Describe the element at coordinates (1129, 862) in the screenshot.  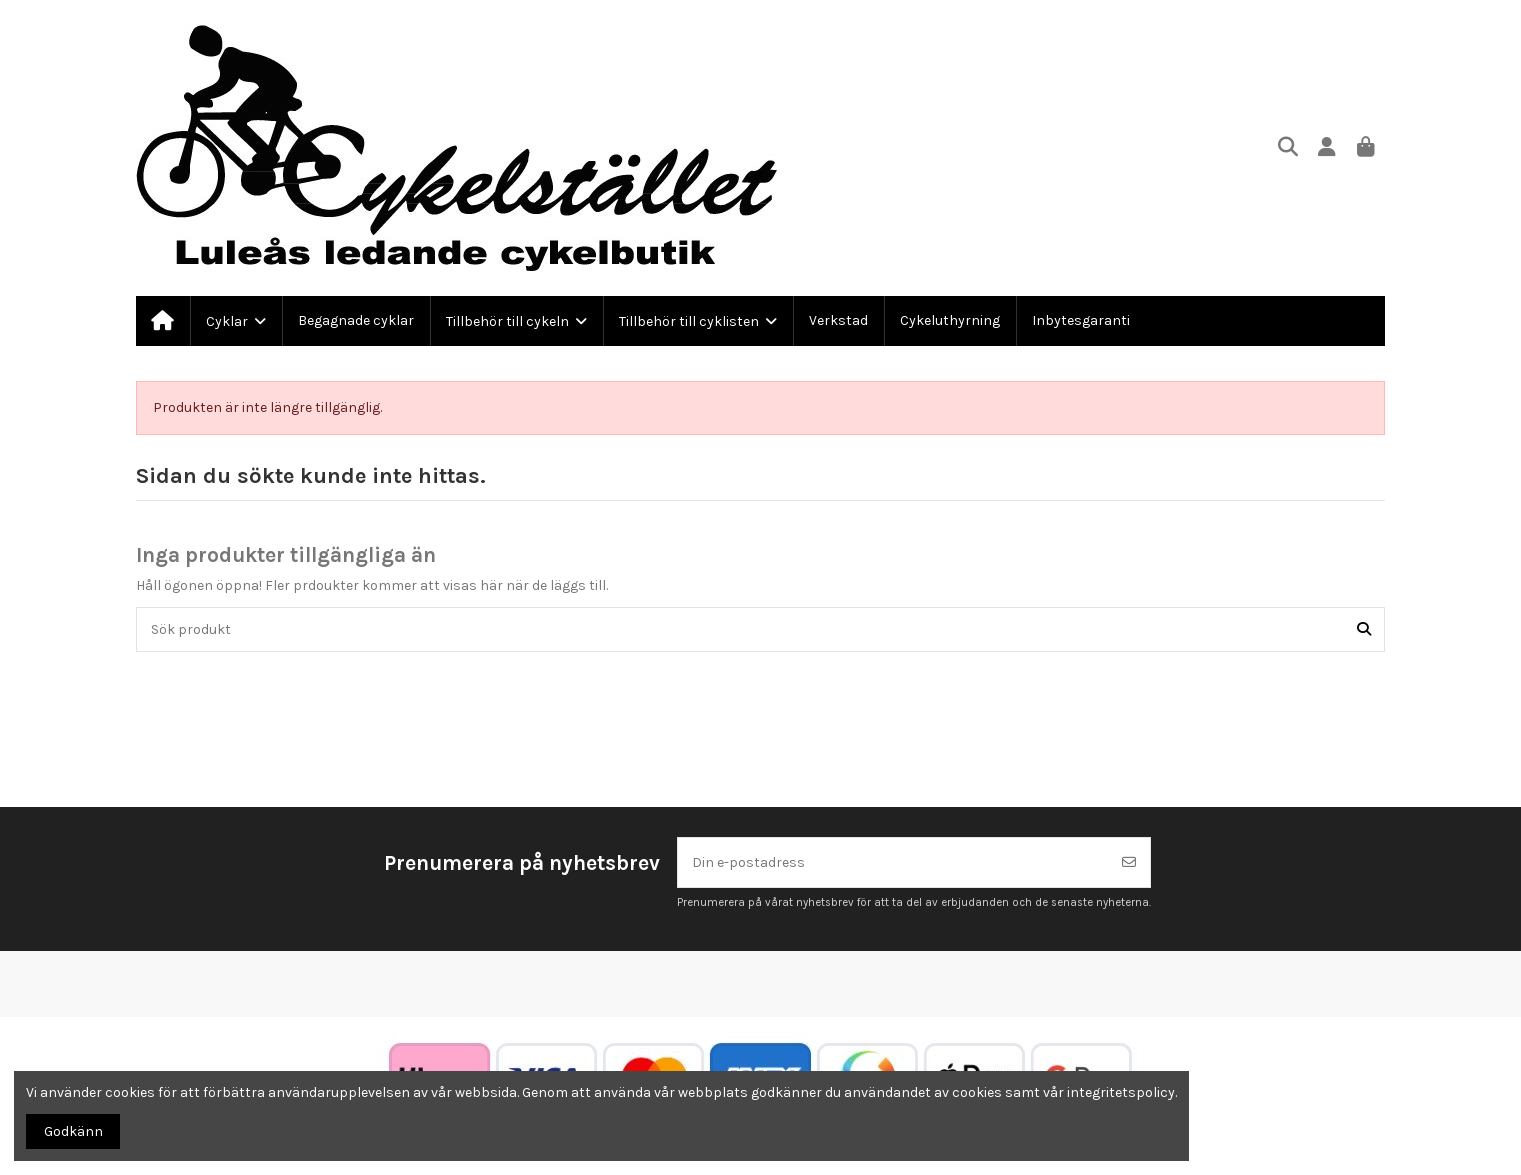
I see `[Prenumerera]` at that location.